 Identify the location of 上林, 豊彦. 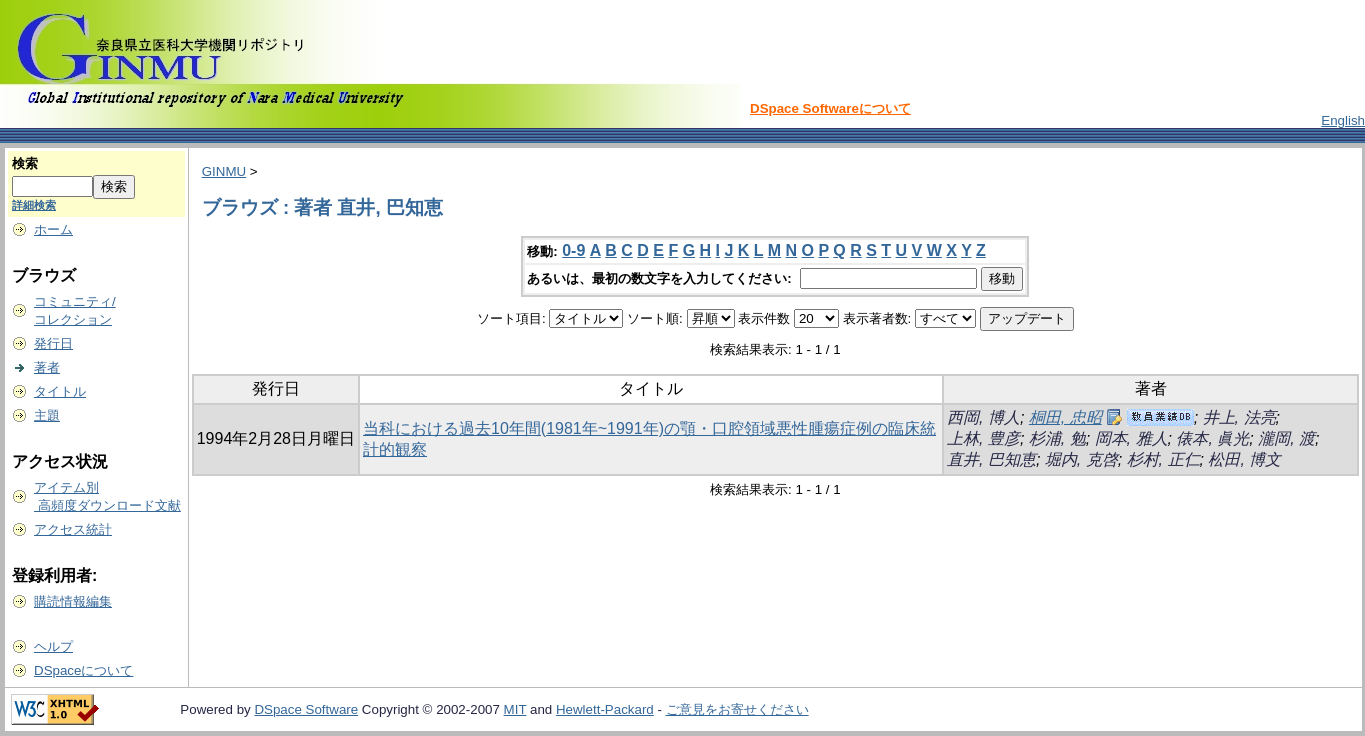
(983, 438).